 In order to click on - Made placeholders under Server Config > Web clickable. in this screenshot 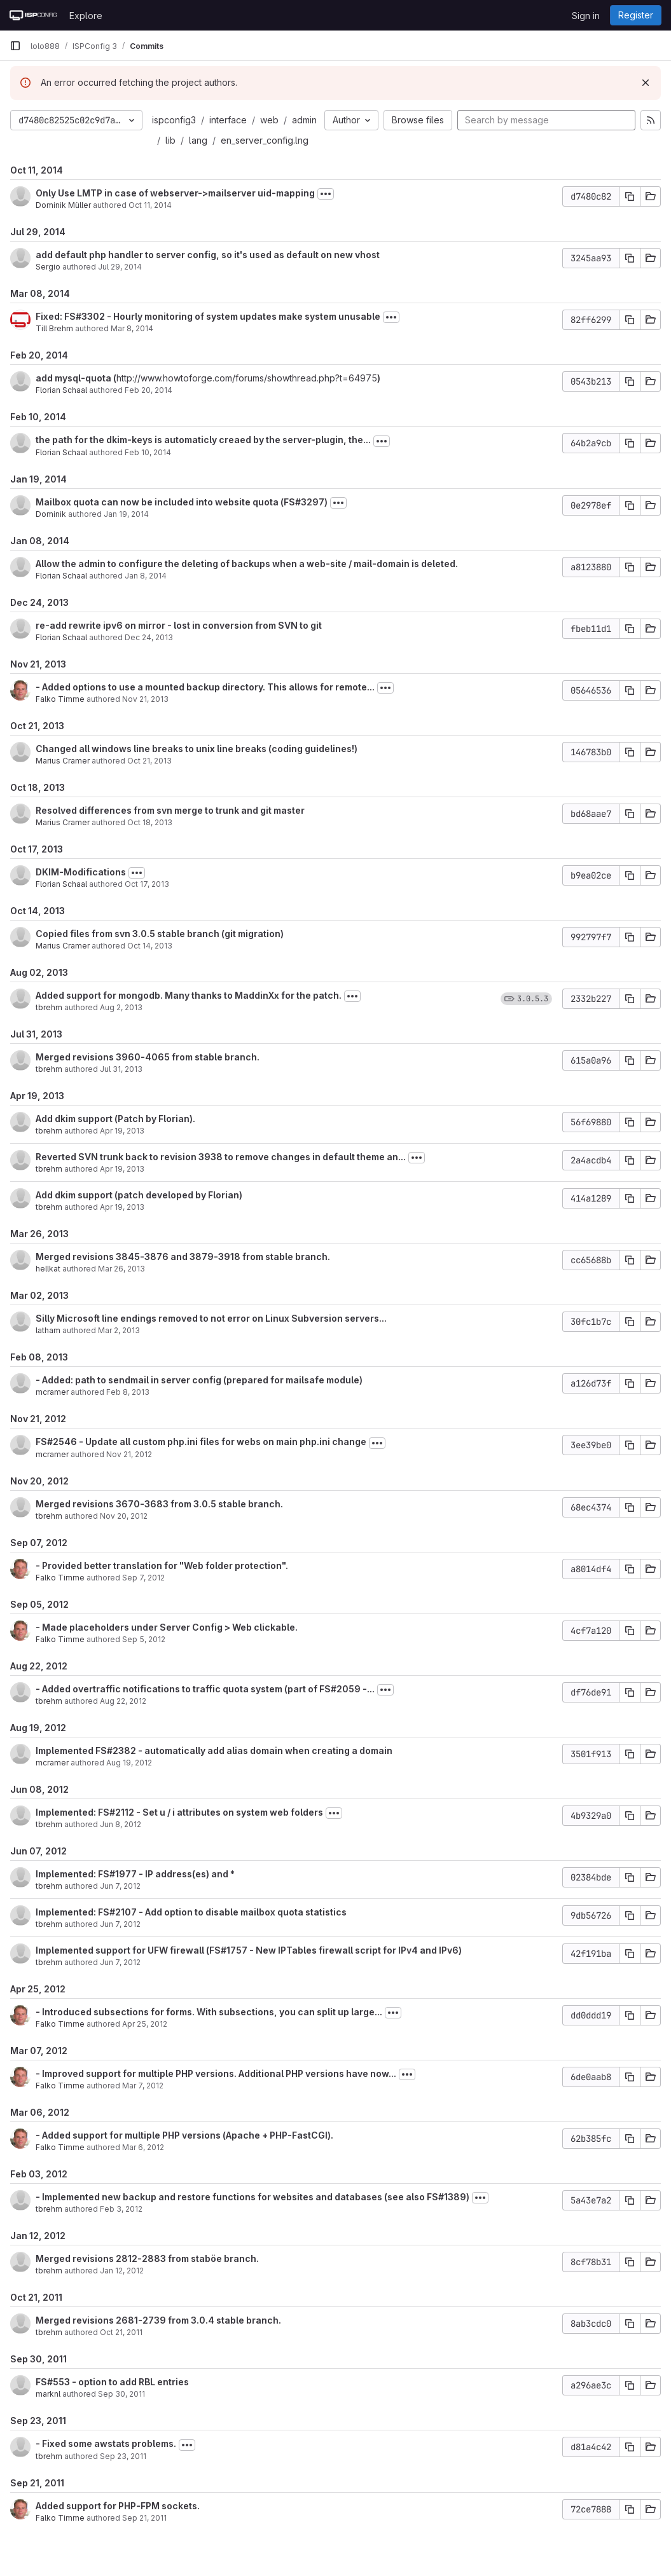, I will do `click(167, 1627)`.